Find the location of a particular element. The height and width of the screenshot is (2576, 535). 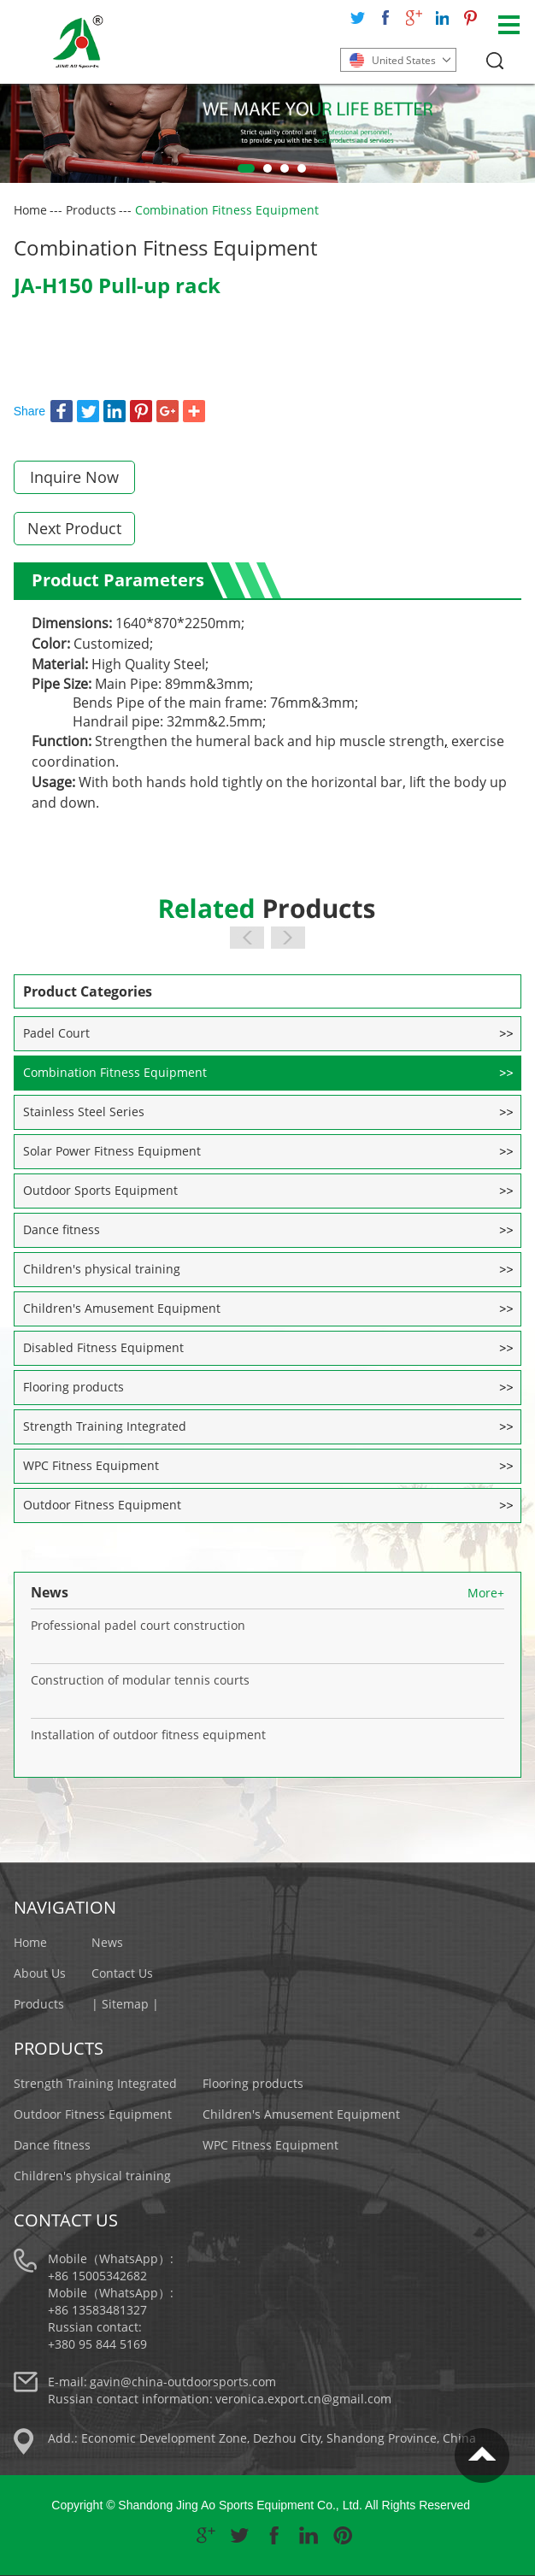

Product Parameters is located at coordinates (118, 579).